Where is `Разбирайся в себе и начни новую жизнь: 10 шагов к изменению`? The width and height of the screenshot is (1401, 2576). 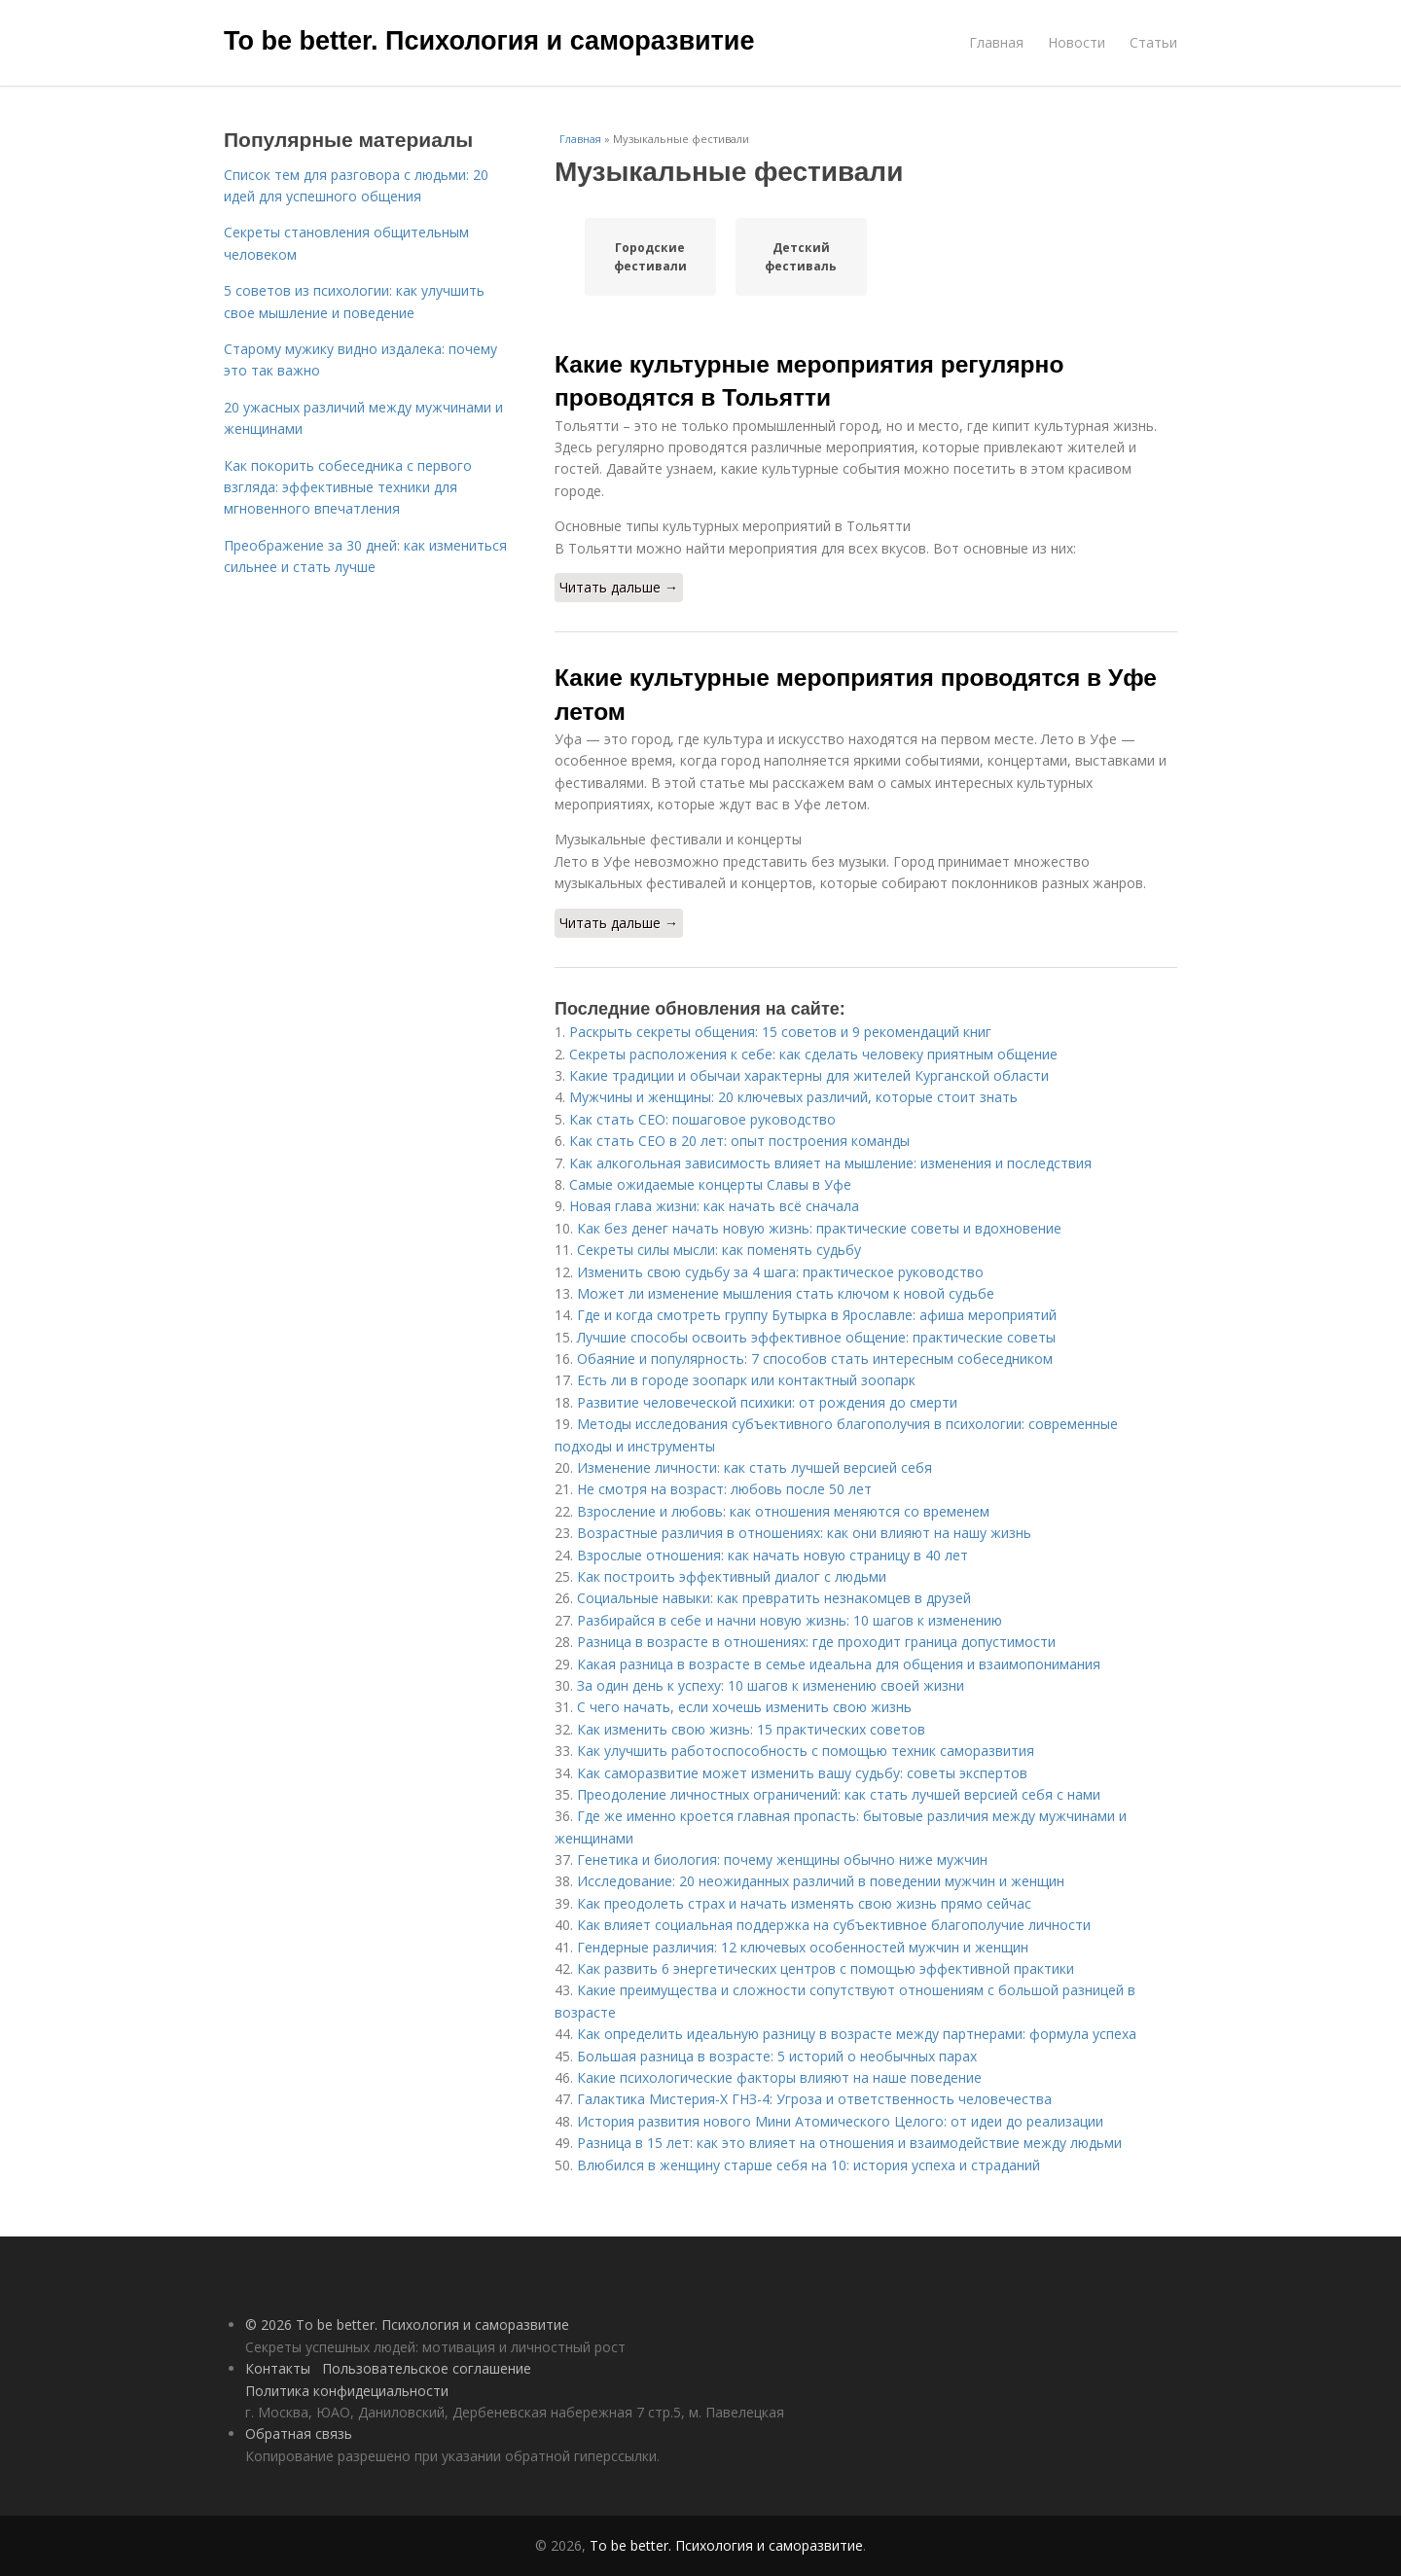 Разбирайся в себе и начни новую жизнь: 10 шагов к изменению is located at coordinates (789, 1620).